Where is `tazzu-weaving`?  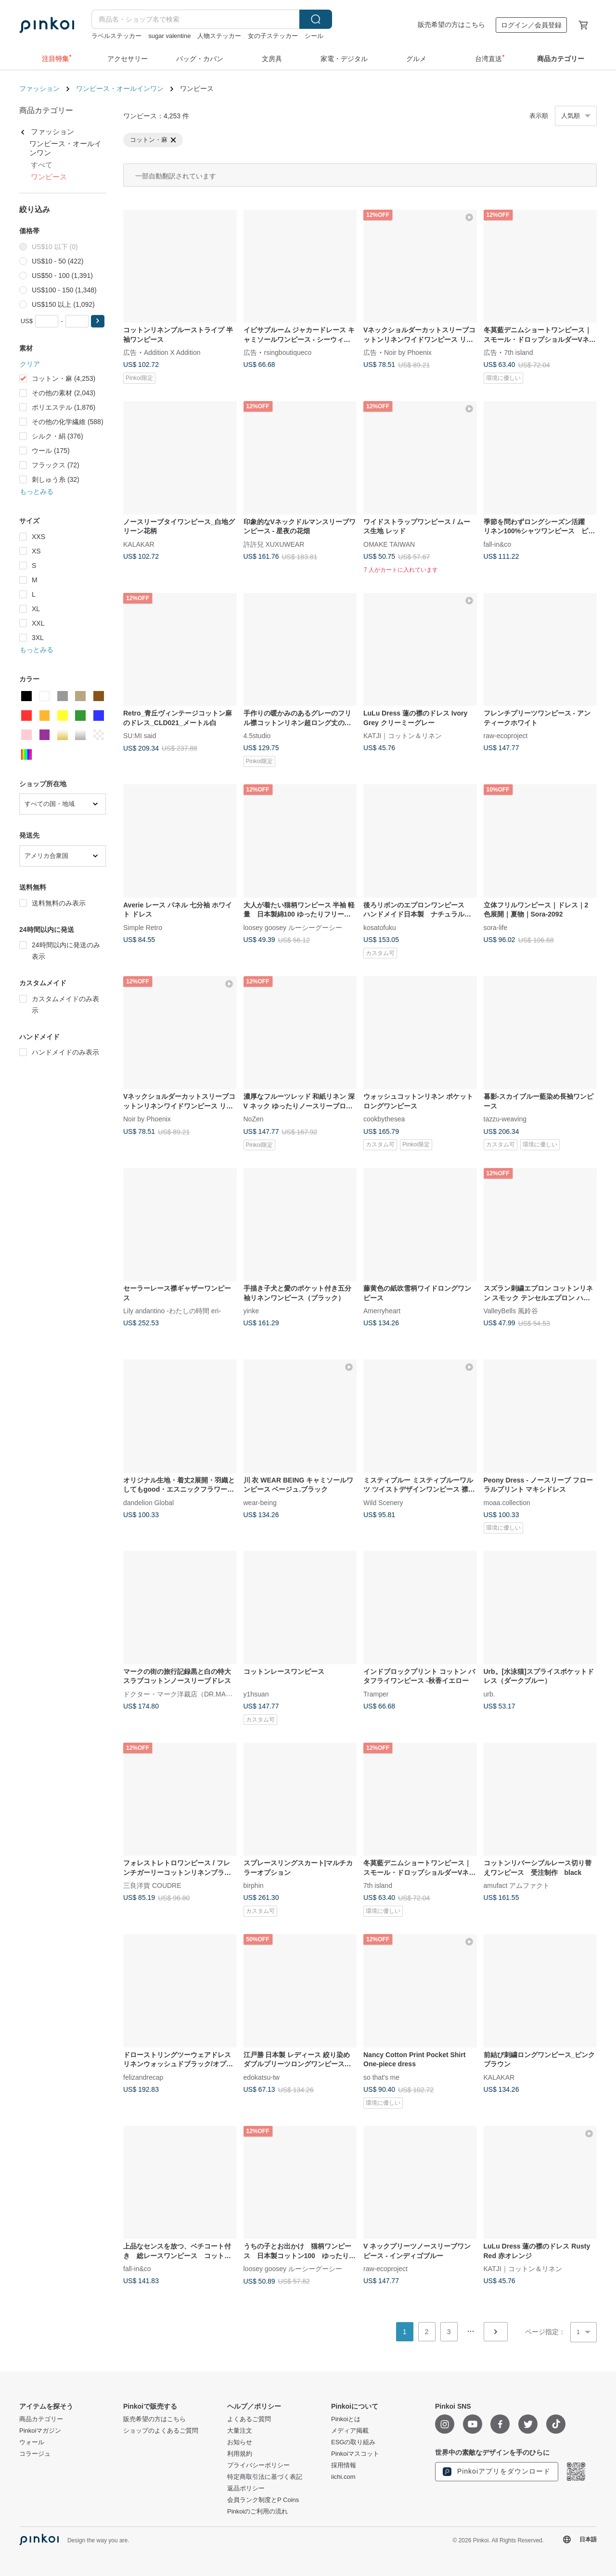
tazzu-weaving is located at coordinates (505, 1119).